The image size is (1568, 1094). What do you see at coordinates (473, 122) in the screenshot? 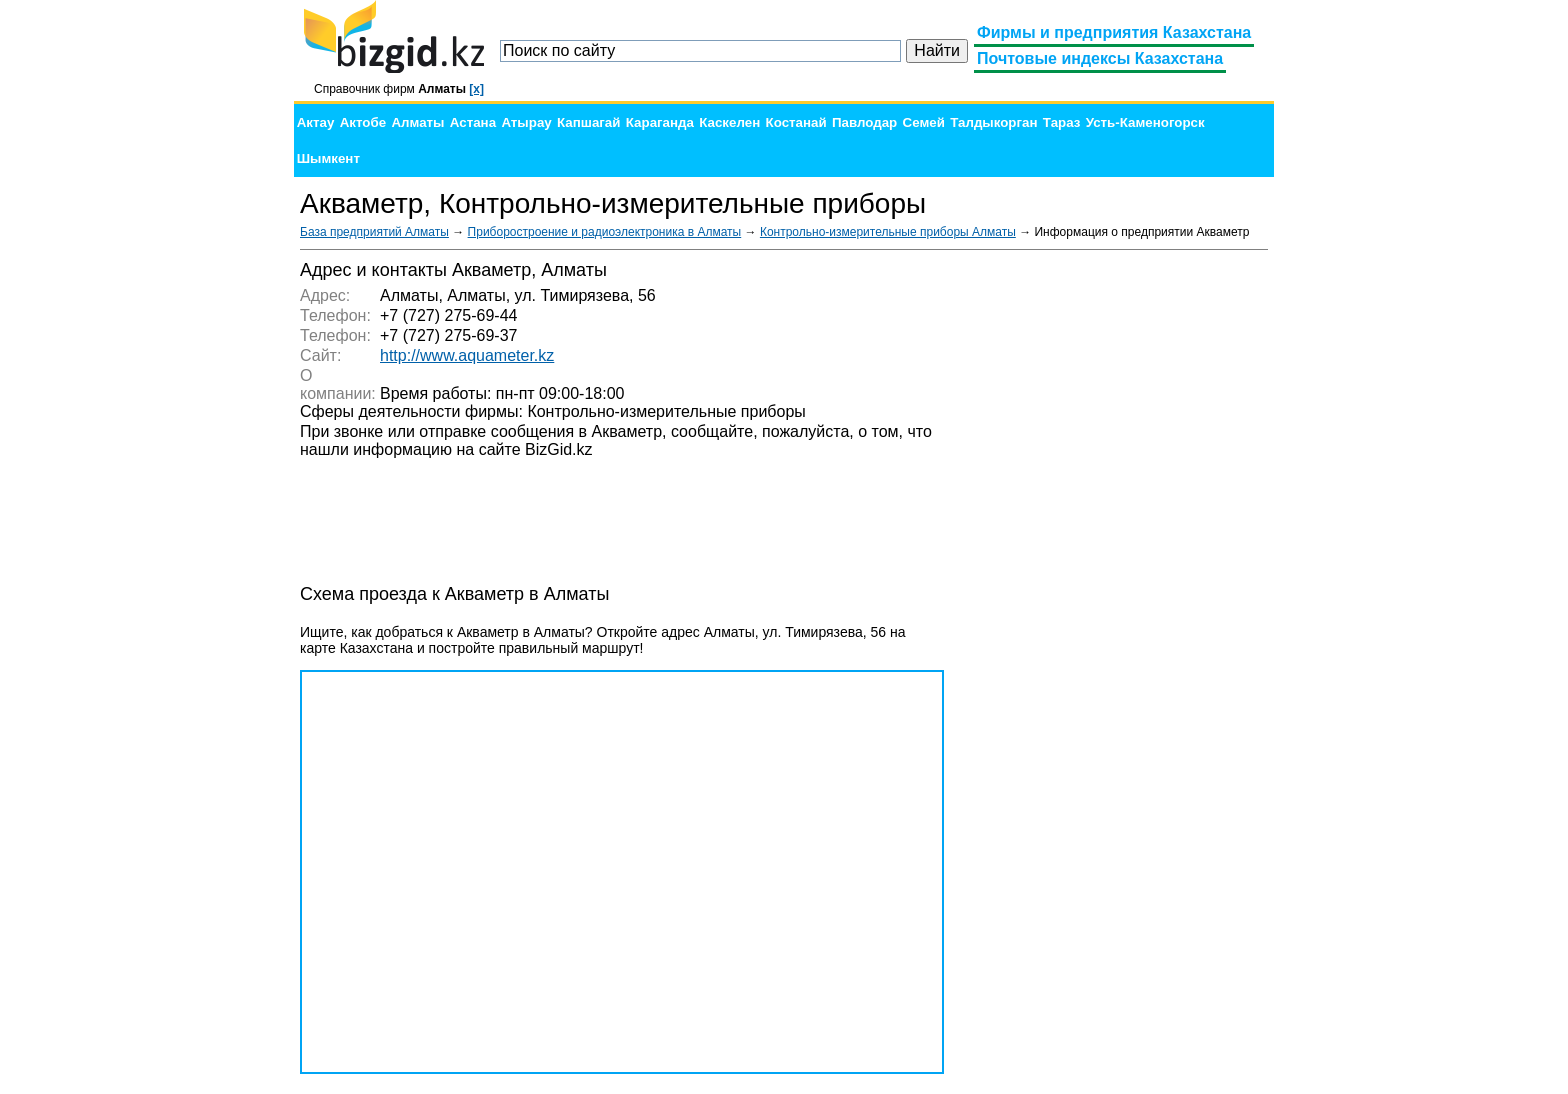
I see `Астана` at bounding box center [473, 122].